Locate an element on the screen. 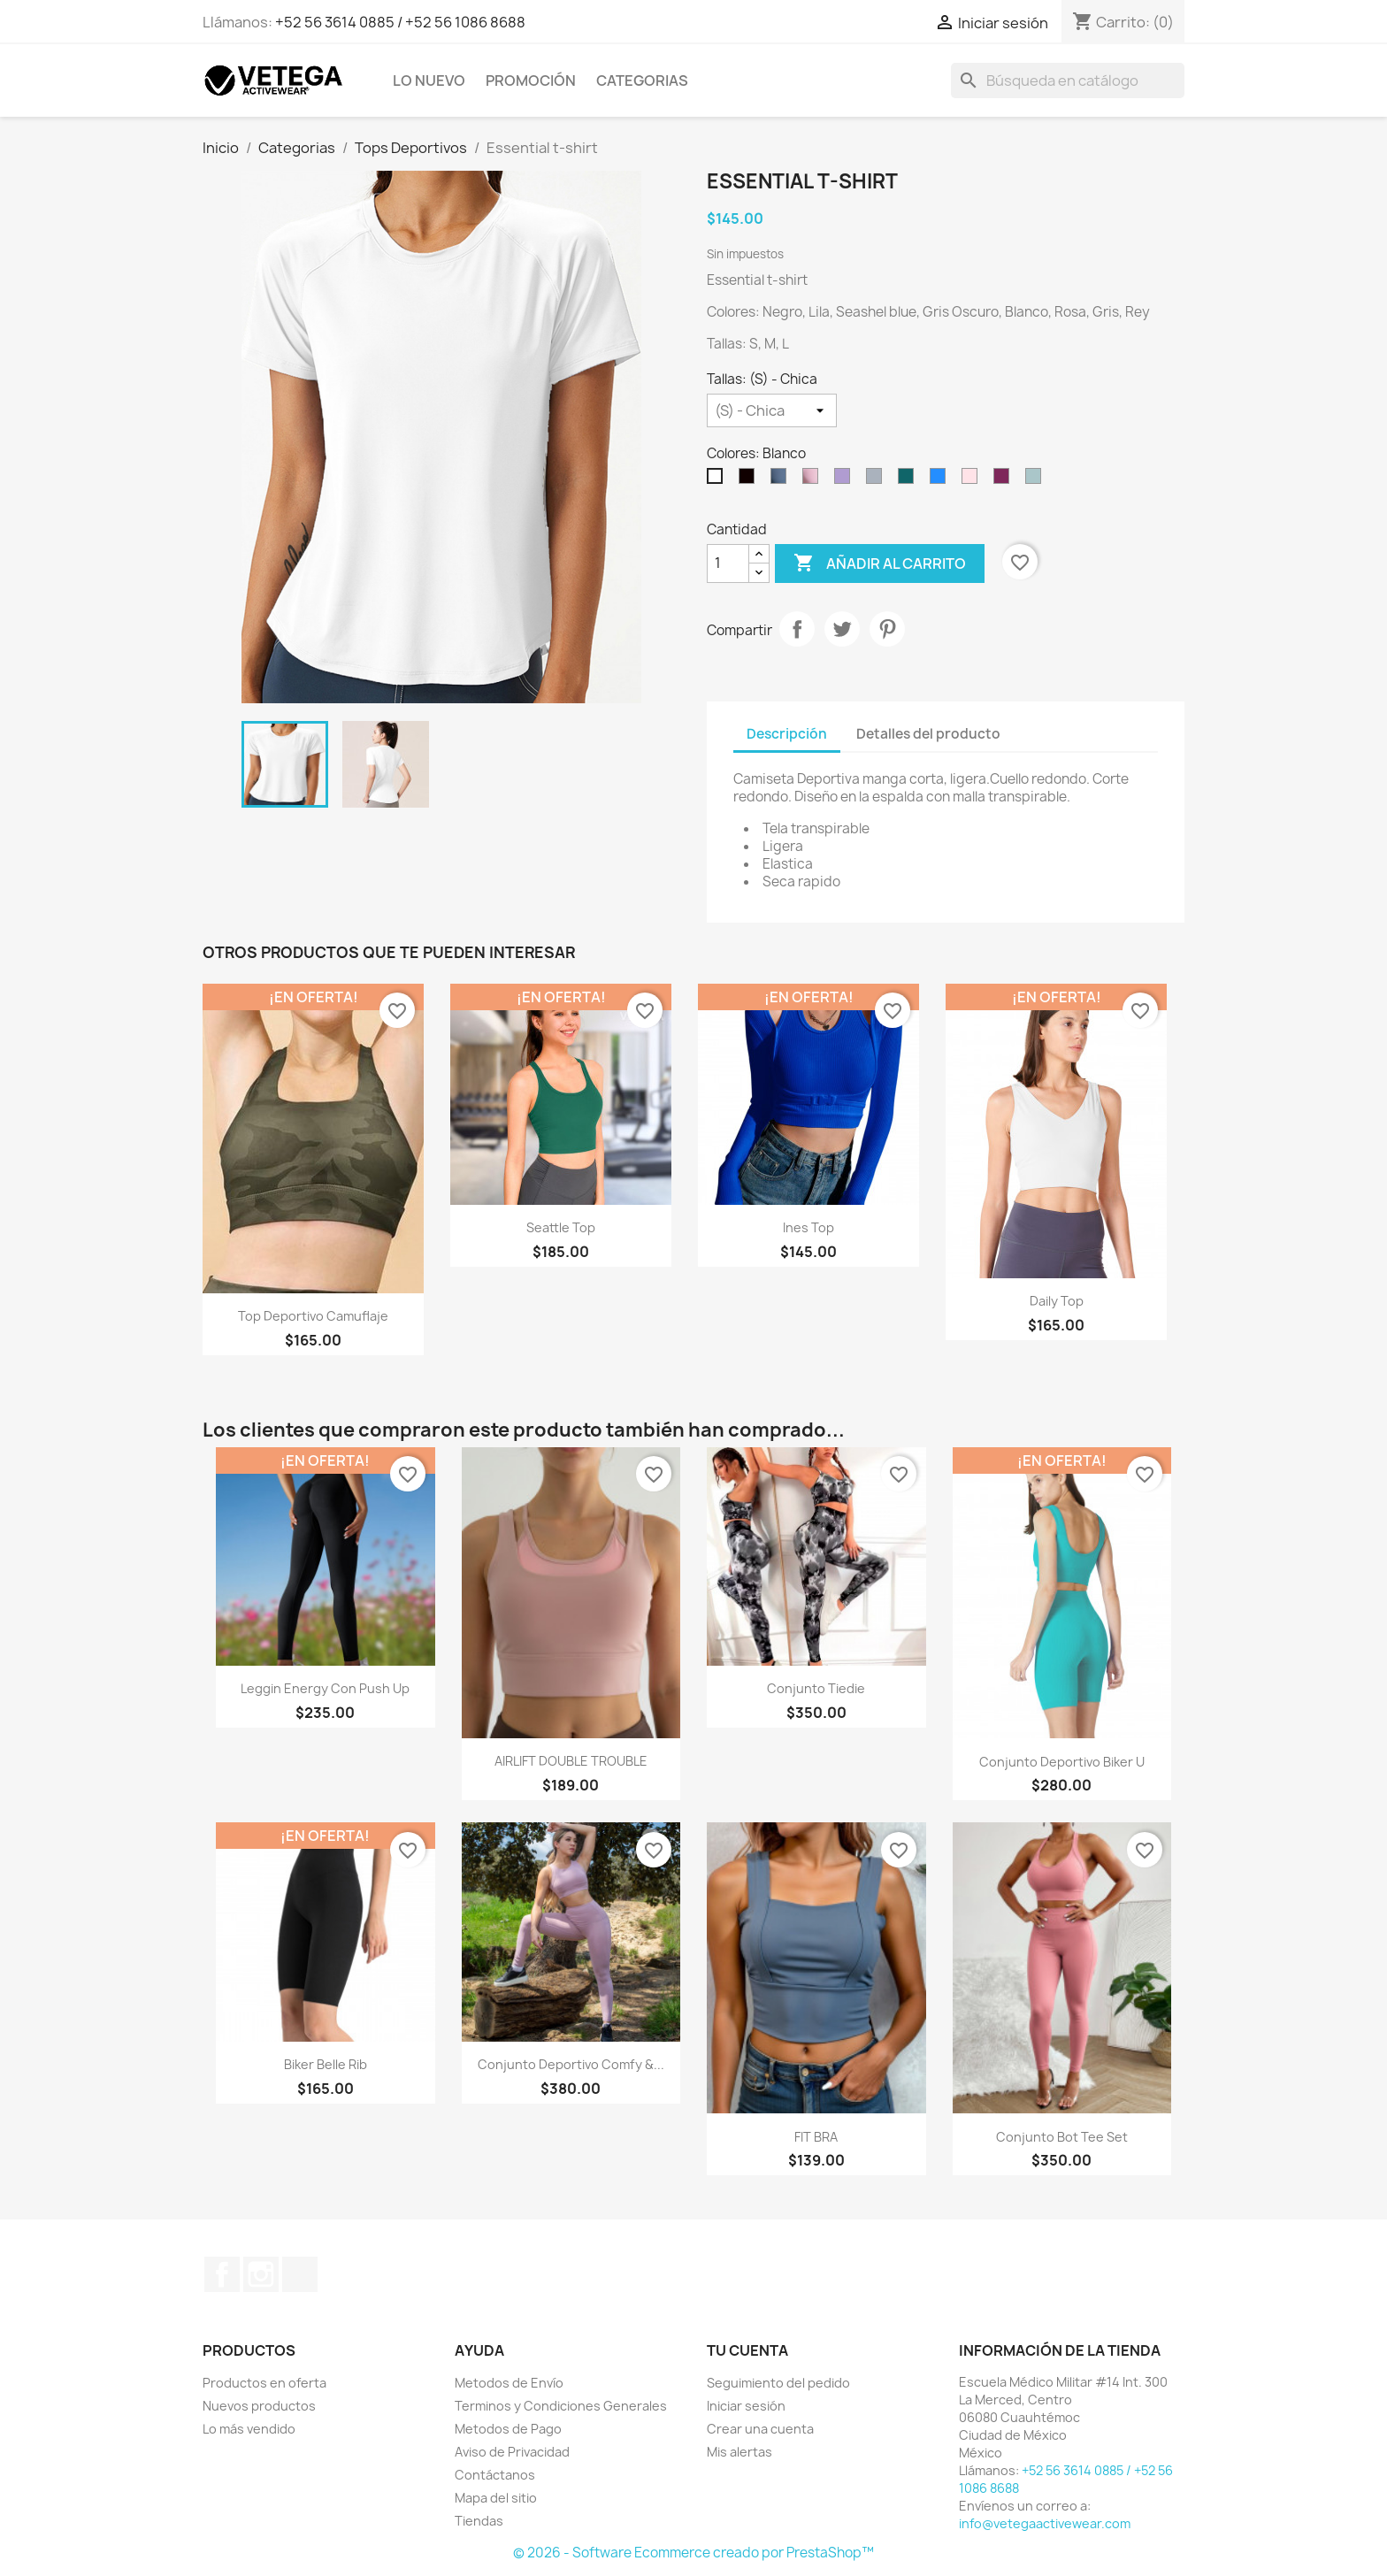  Pinterest is located at coordinates (887, 629).